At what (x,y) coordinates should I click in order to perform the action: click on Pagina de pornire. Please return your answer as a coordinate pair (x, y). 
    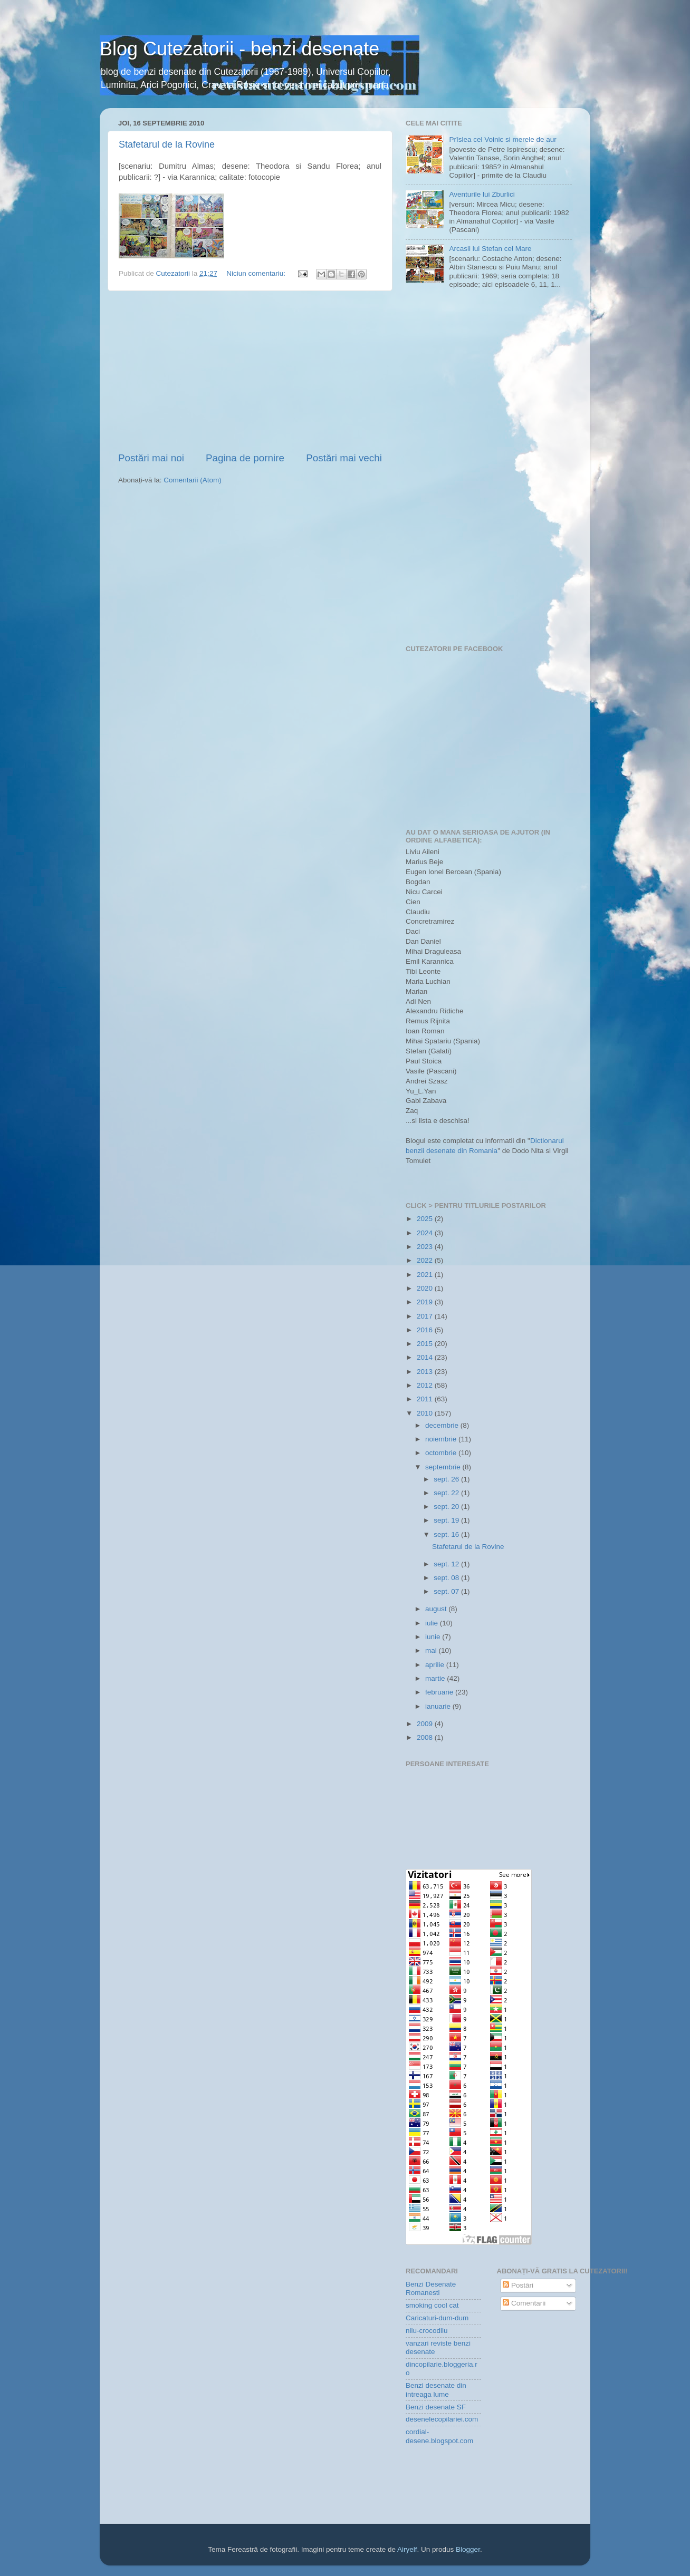
    Looking at the image, I should click on (245, 457).